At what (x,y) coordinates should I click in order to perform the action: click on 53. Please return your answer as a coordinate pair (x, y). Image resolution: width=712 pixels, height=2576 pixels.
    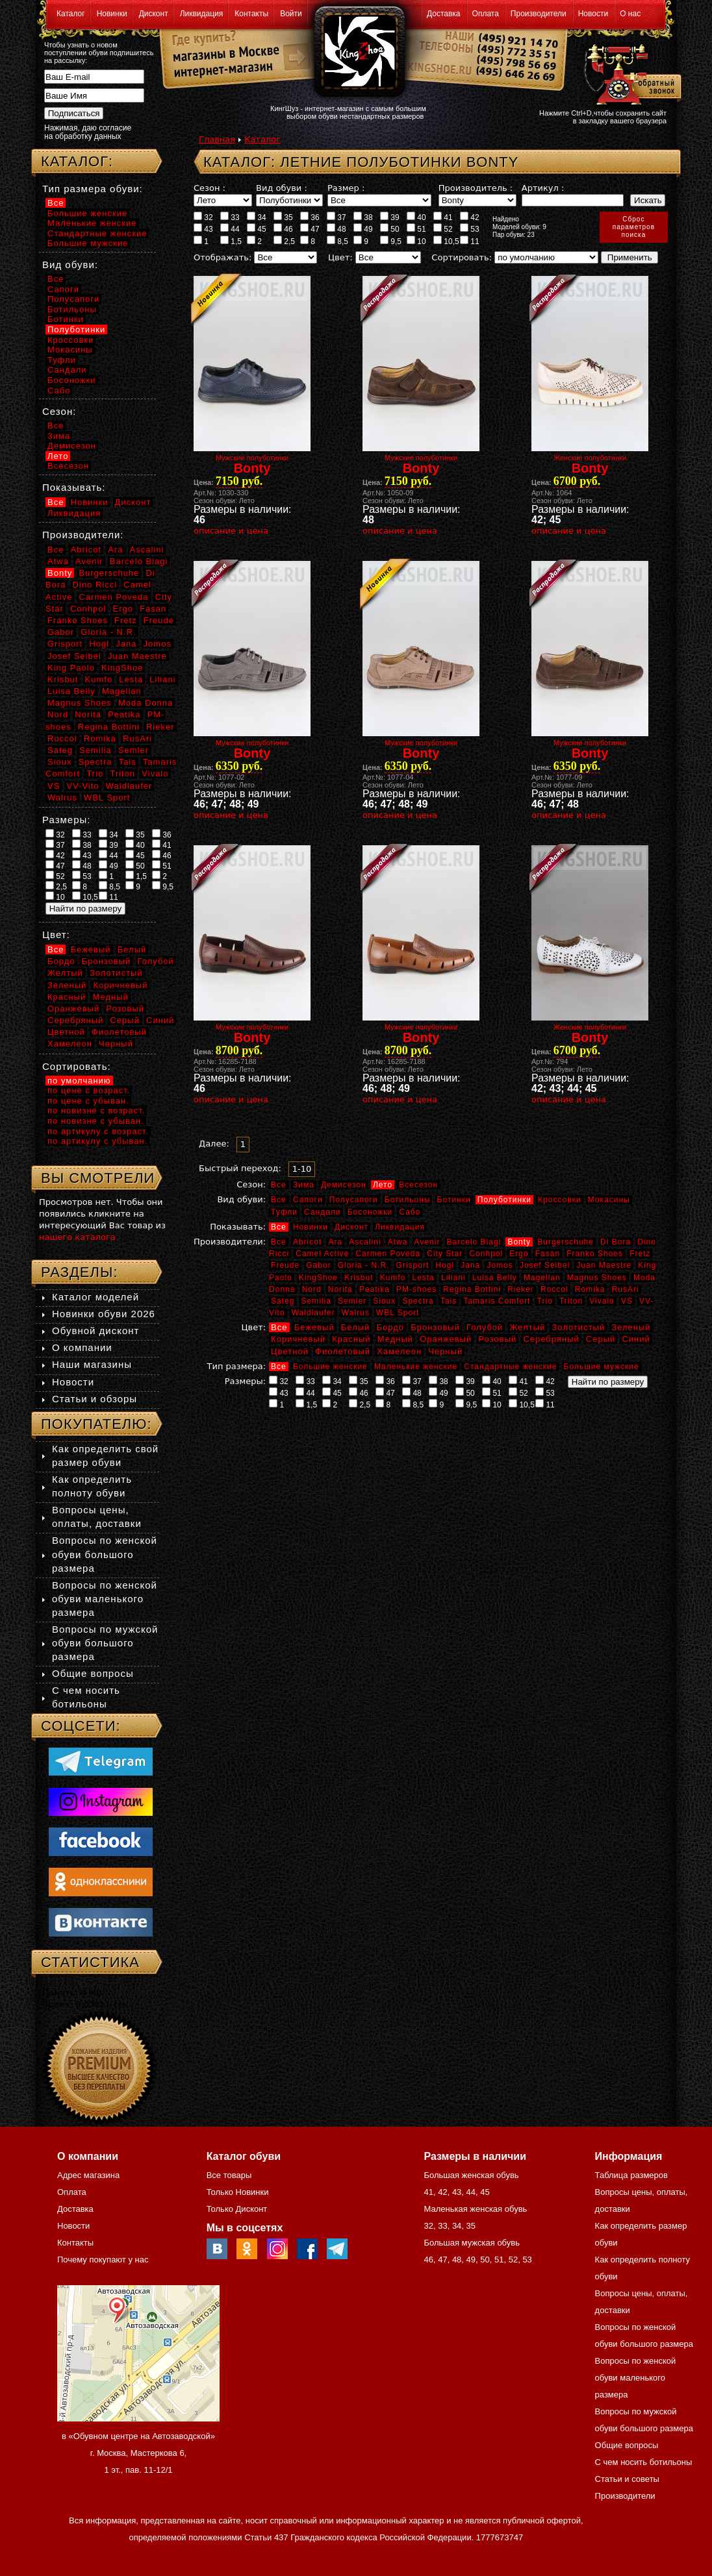
    Looking at the image, I should click on (469, 228).